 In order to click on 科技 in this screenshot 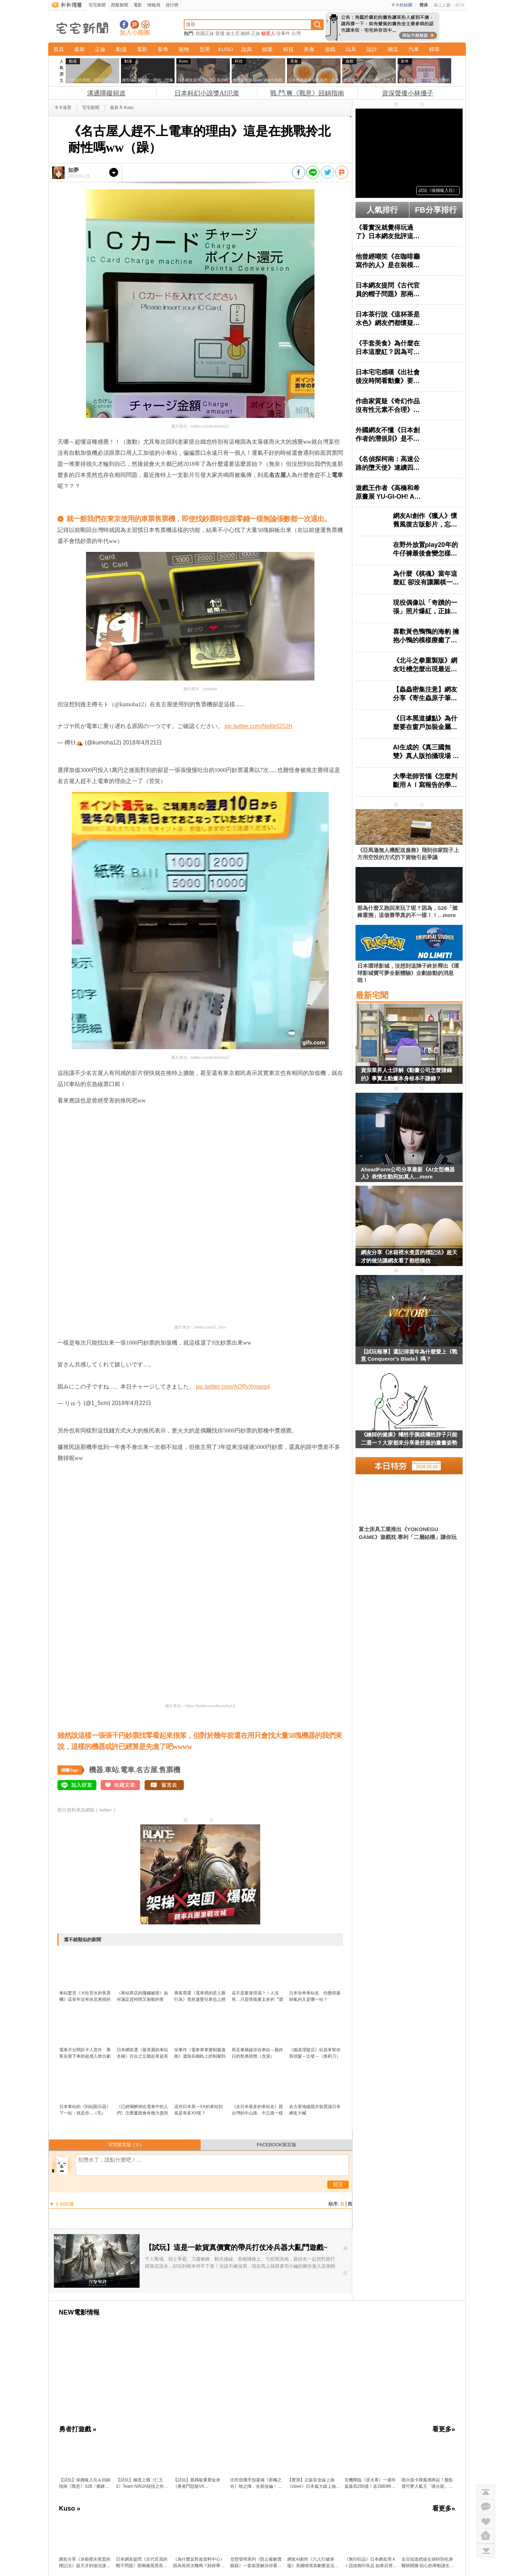, I will do `click(288, 49)`.